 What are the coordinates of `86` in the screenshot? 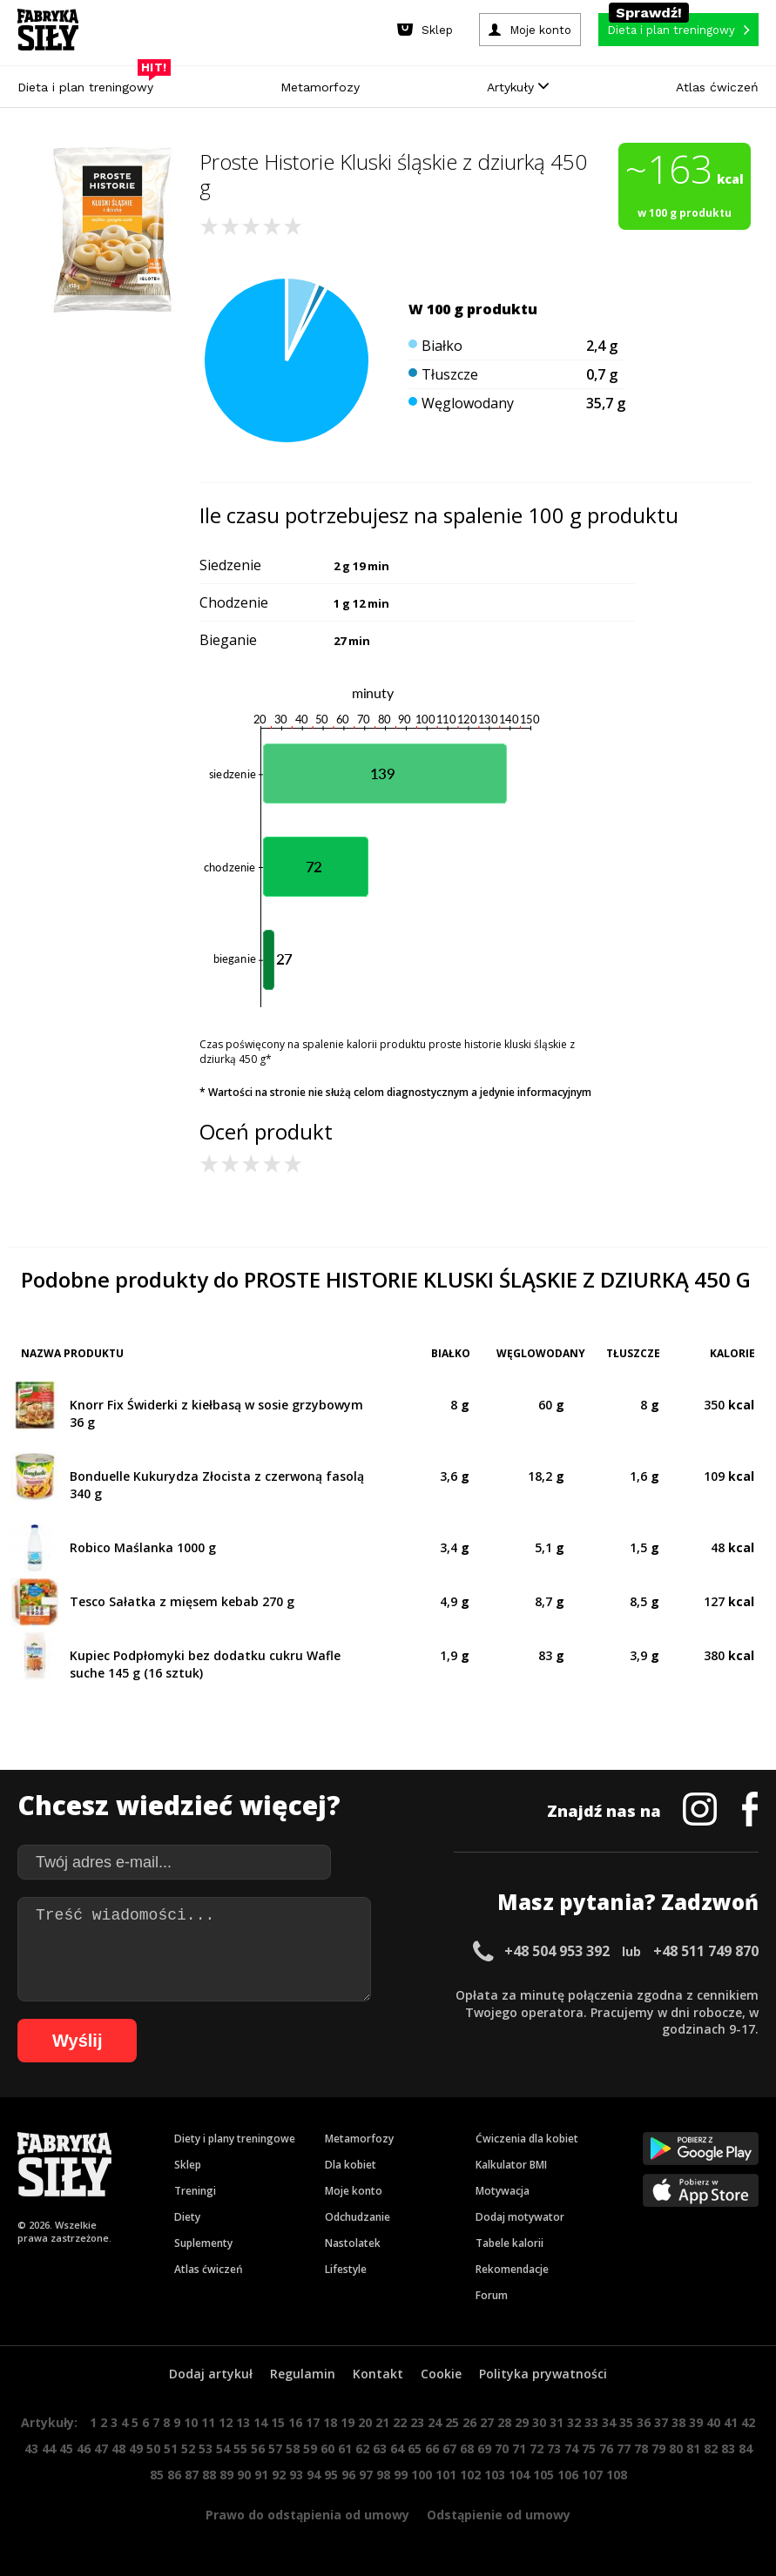 It's located at (174, 2474).